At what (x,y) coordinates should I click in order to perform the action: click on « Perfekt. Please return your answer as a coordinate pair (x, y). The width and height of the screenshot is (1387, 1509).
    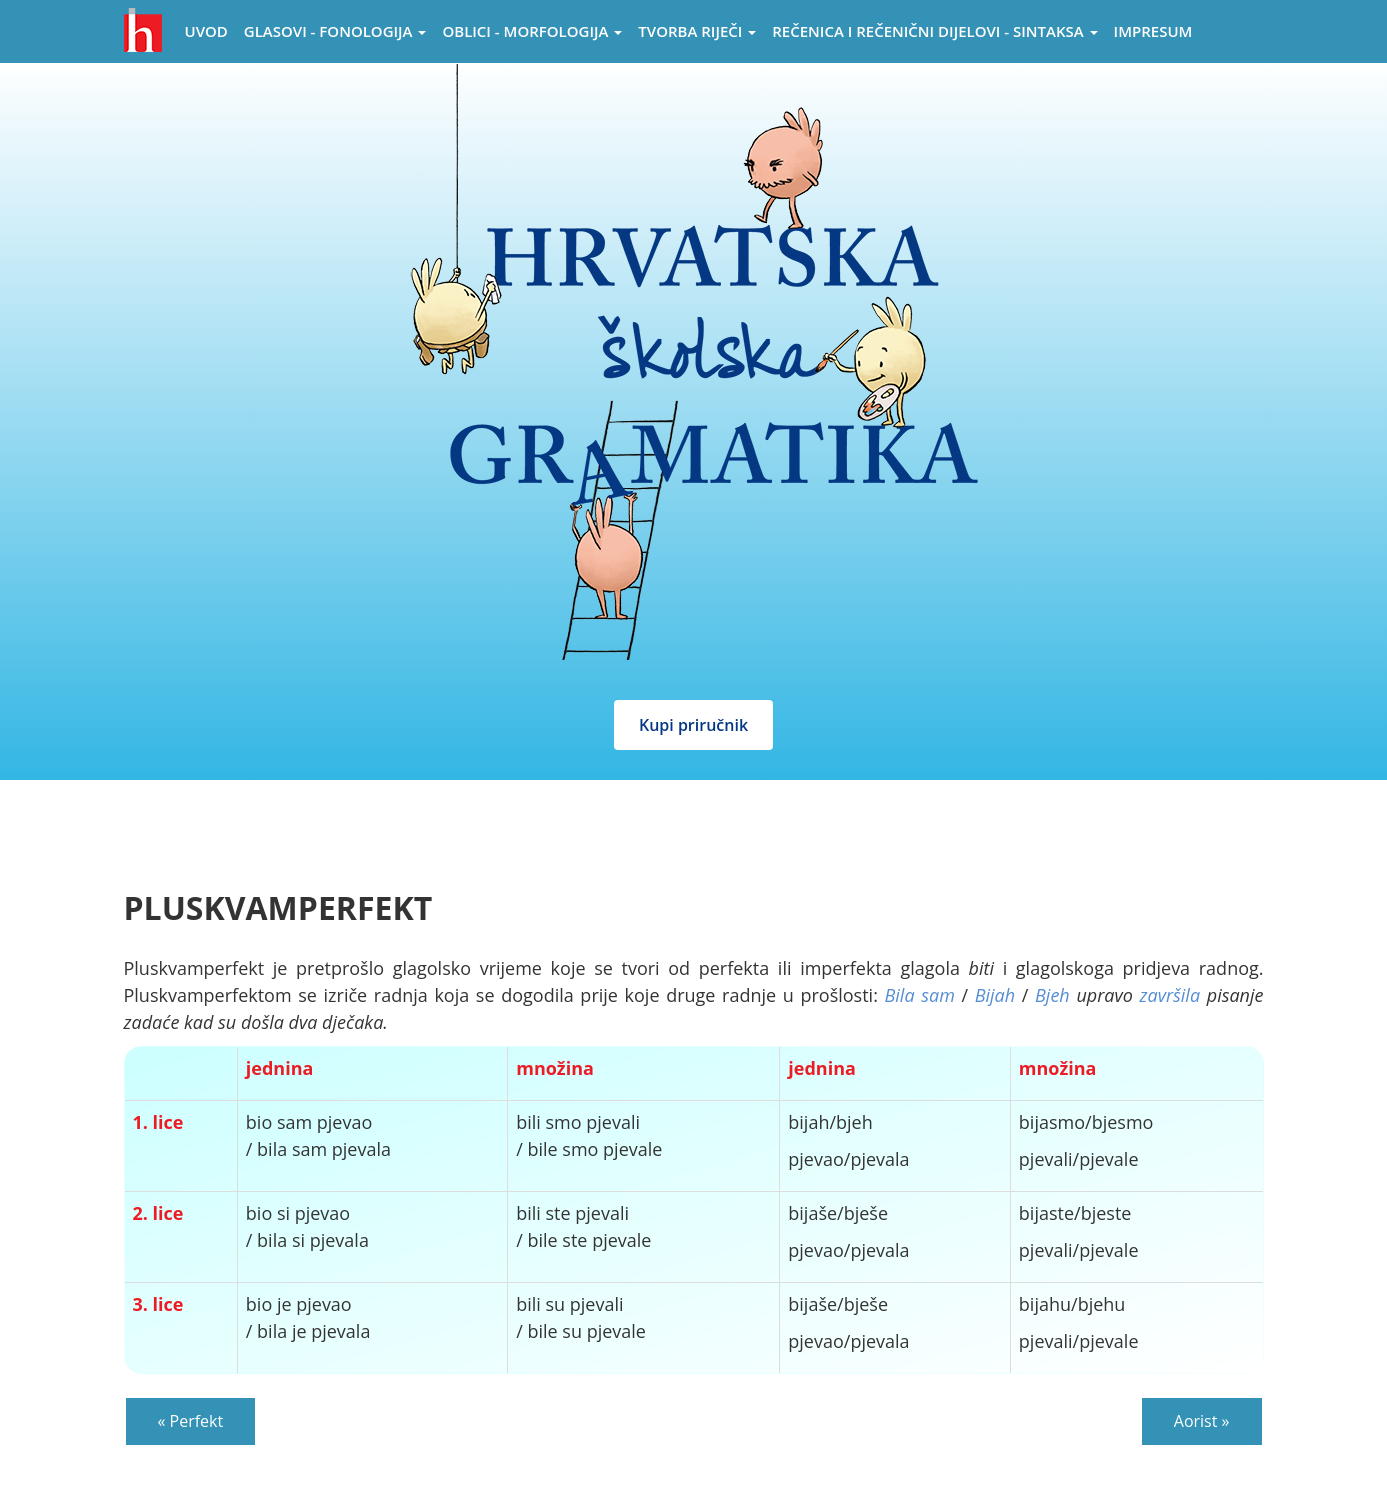
    Looking at the image, I should click on (191, 1421).